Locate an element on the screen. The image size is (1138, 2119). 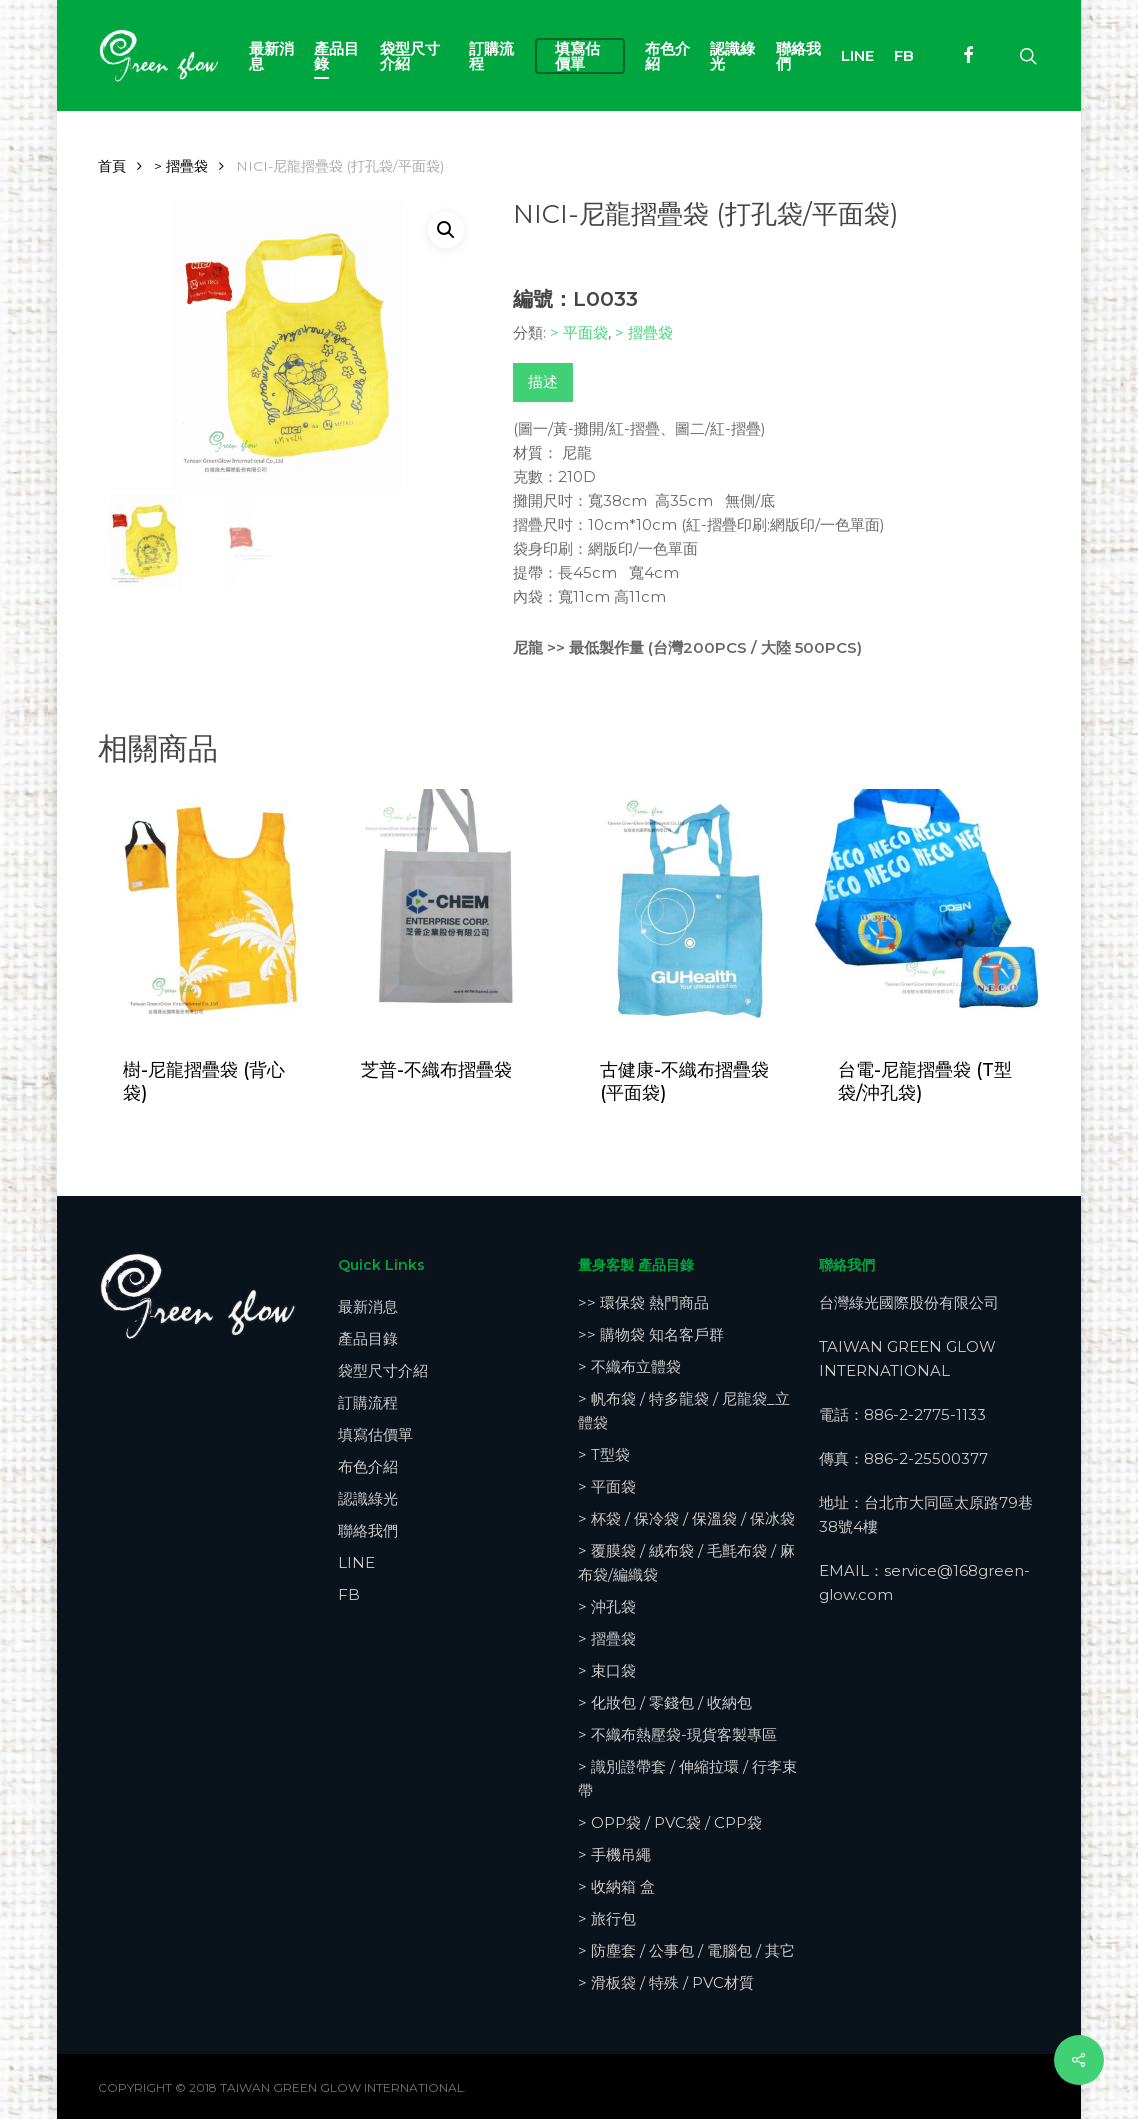
填寫估價單 is located at coordinates (375, 1434).